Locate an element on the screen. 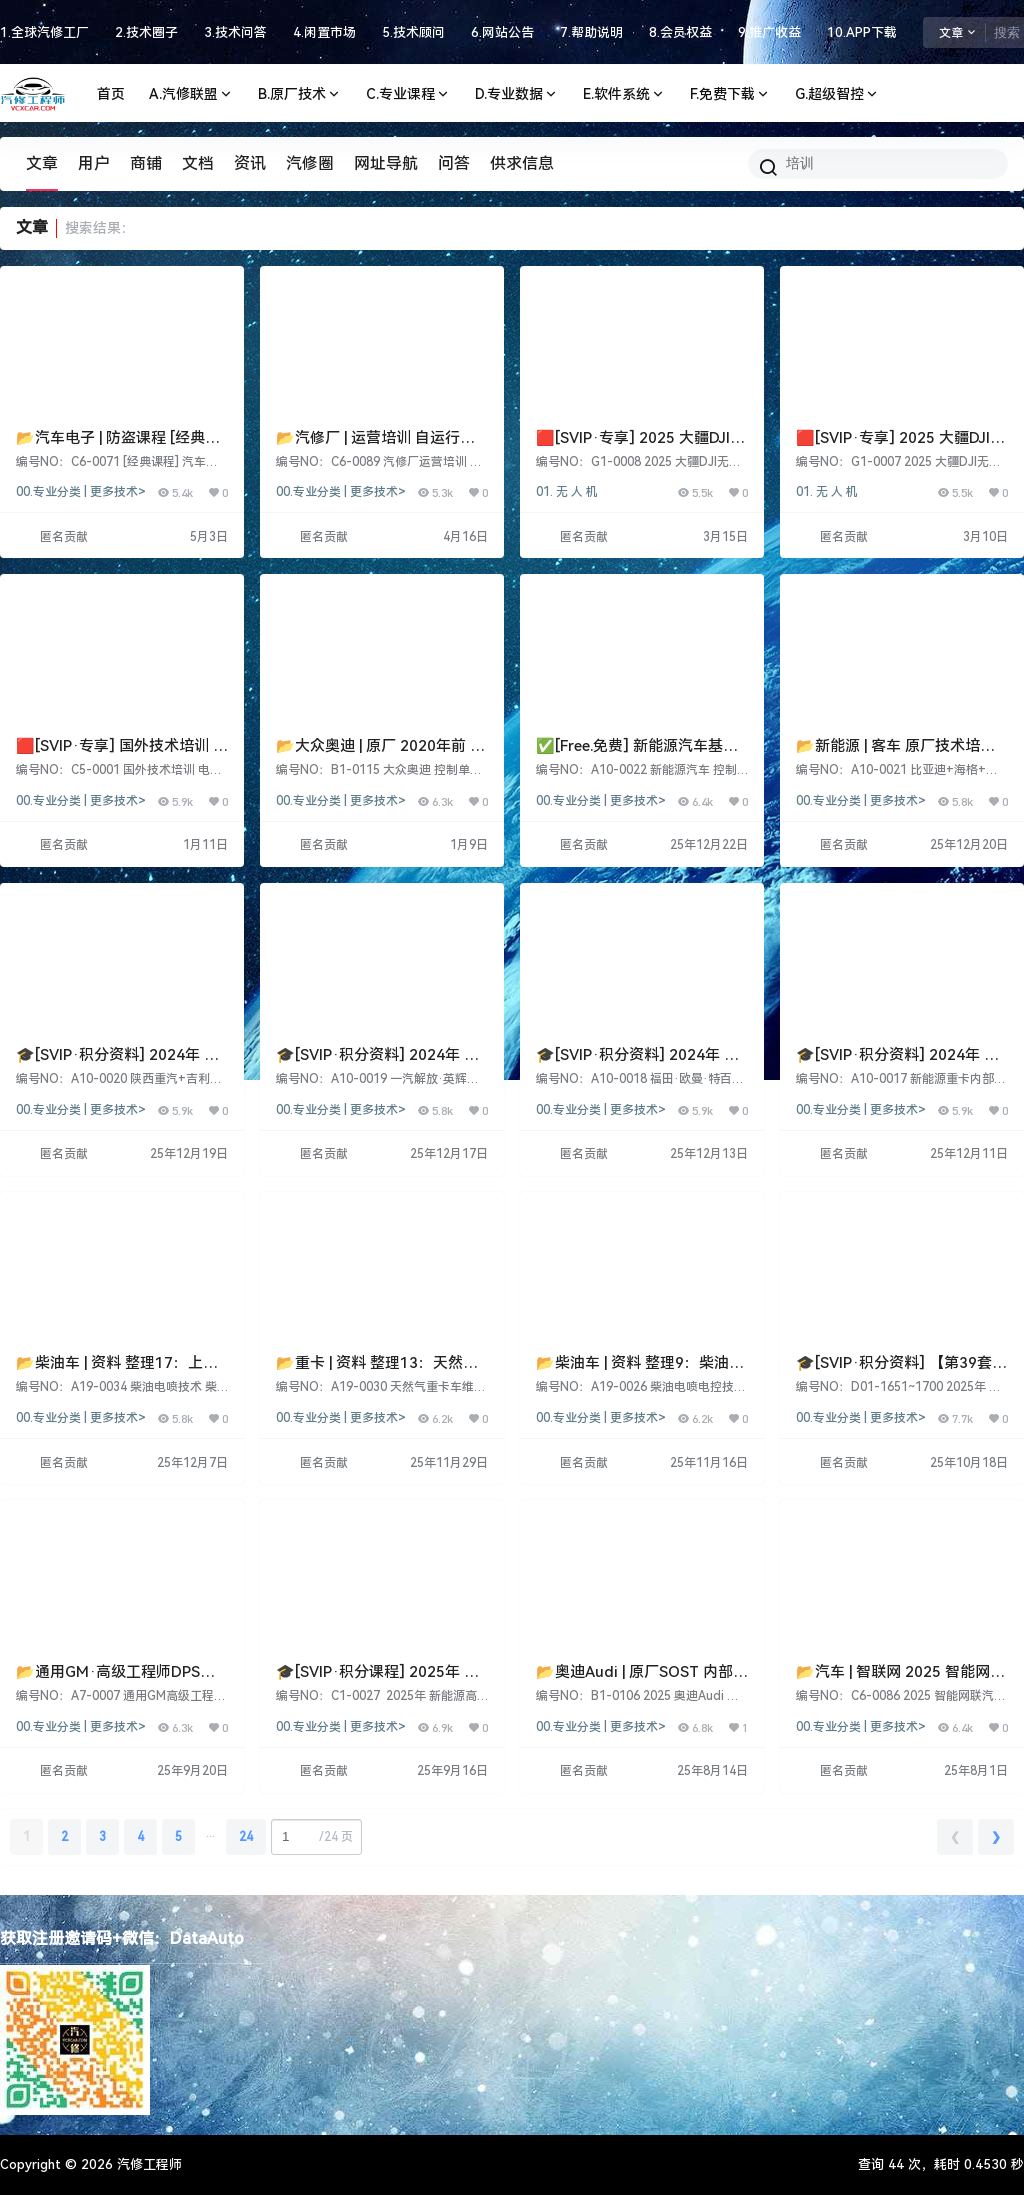  G.超级智控 is located at coordinates (837, 94).